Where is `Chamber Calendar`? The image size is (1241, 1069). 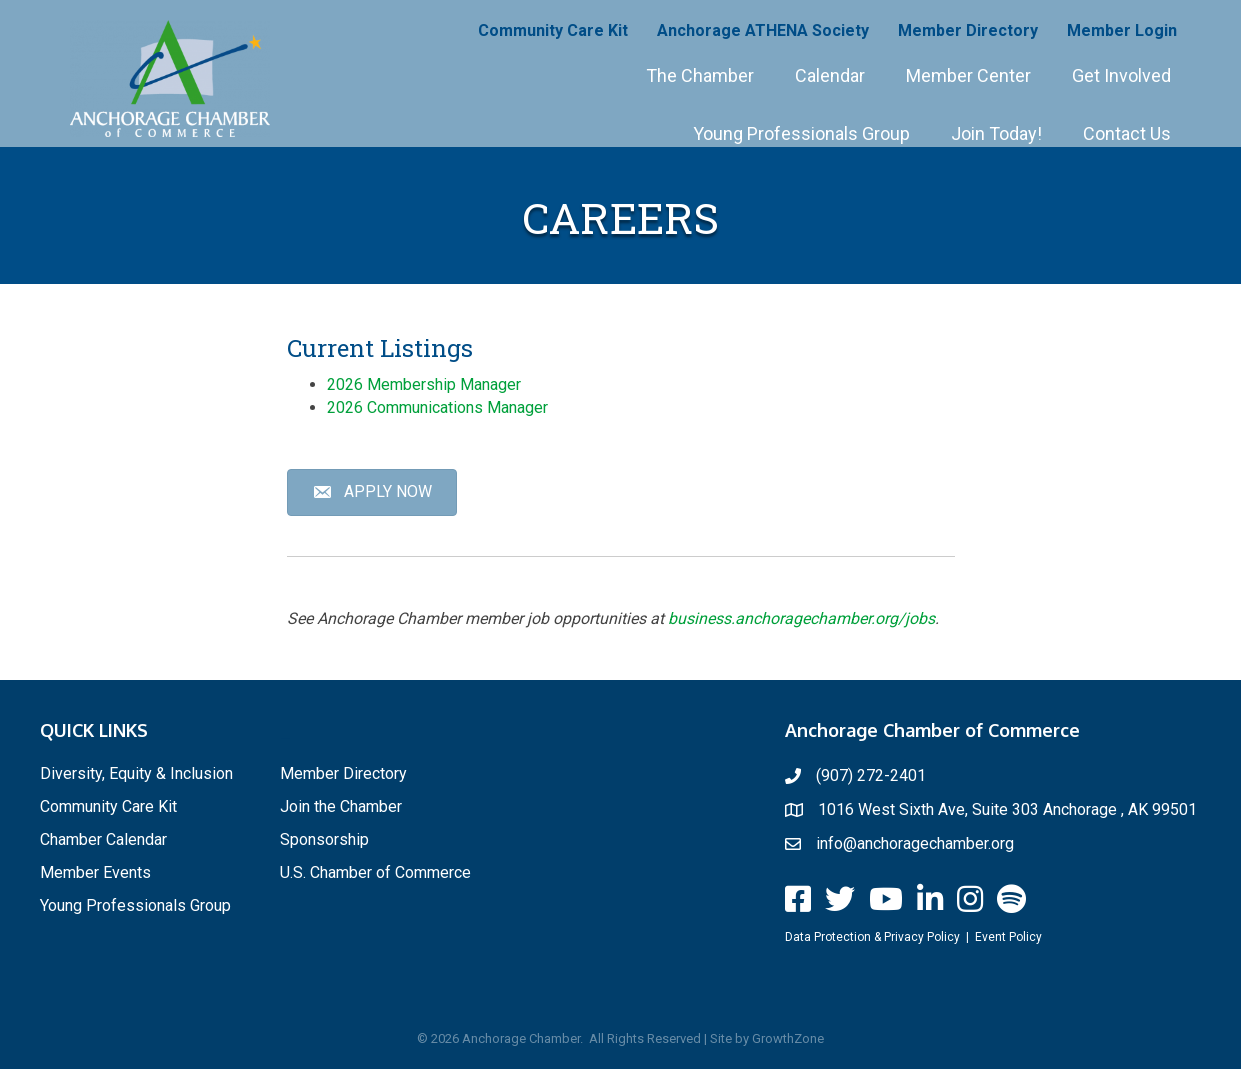
Chamber Calendar is located at coordinates (103, 839).